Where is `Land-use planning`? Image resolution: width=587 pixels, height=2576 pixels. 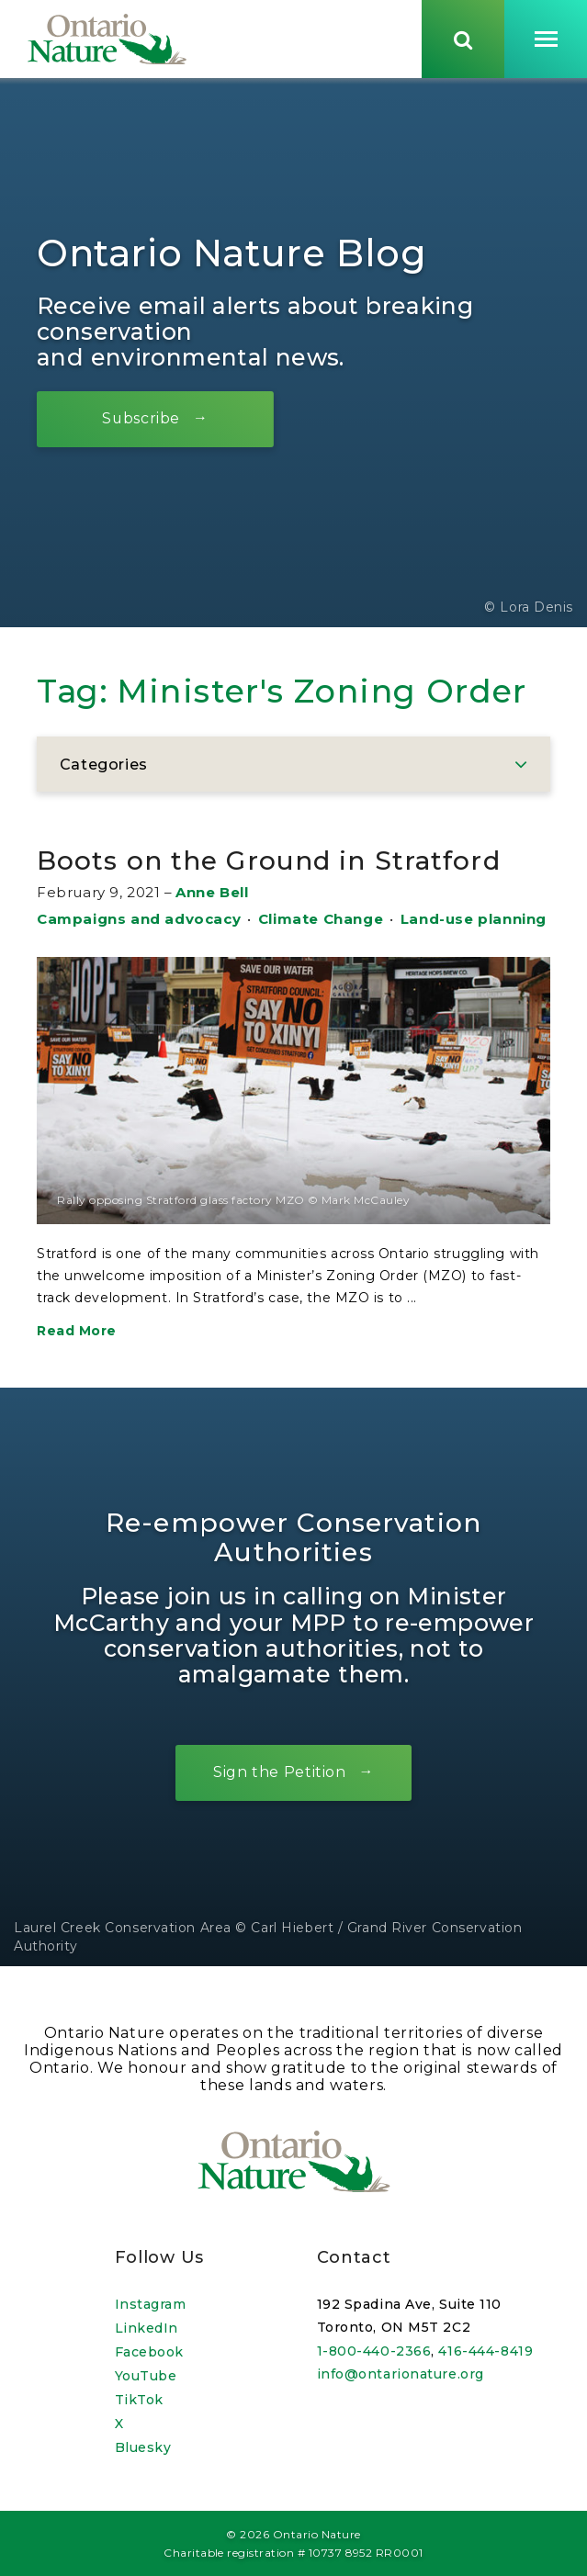
Land-use planning is located at coordinates (474, 921).